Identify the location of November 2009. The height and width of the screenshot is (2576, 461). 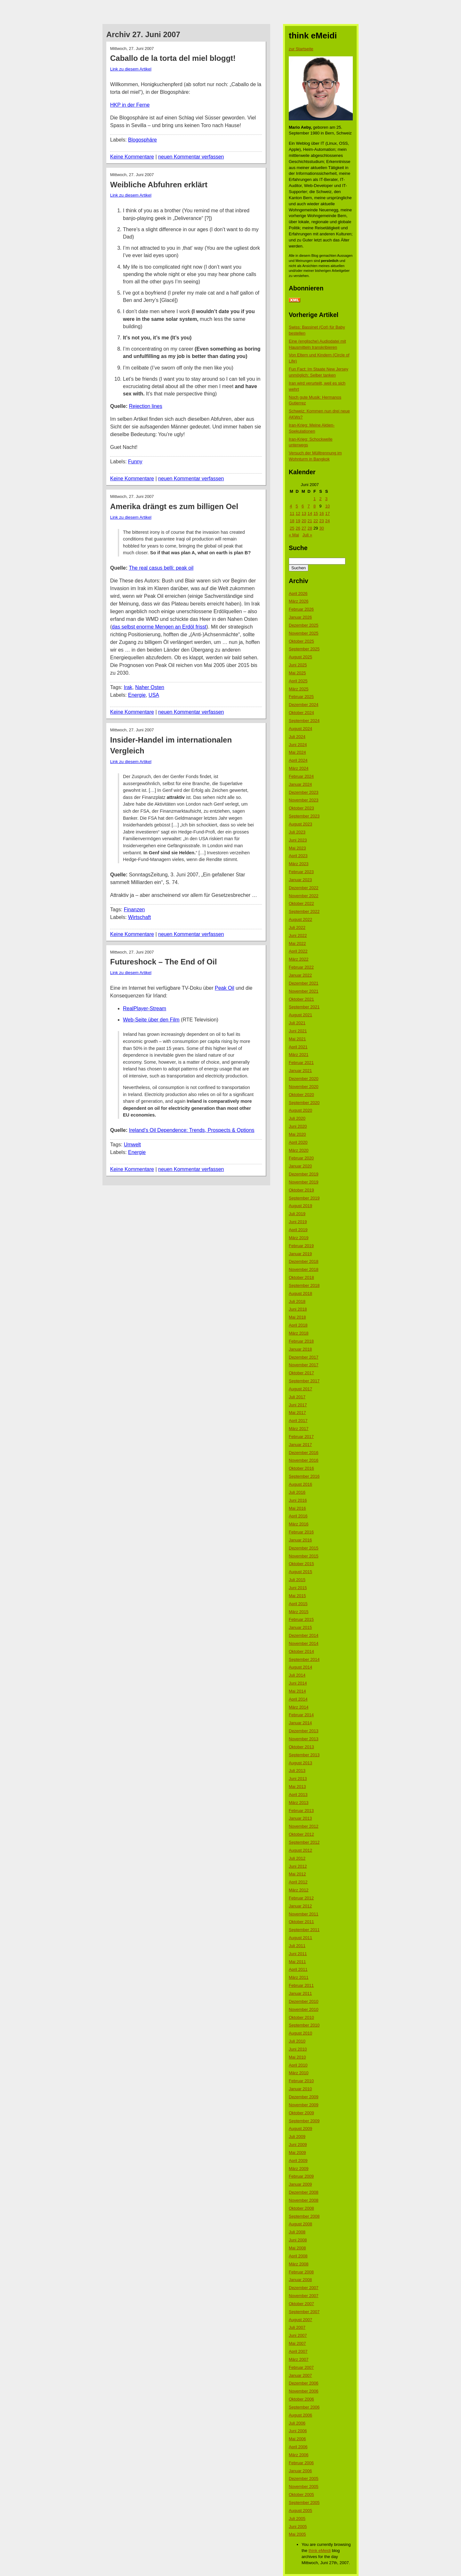
(304, 2104).